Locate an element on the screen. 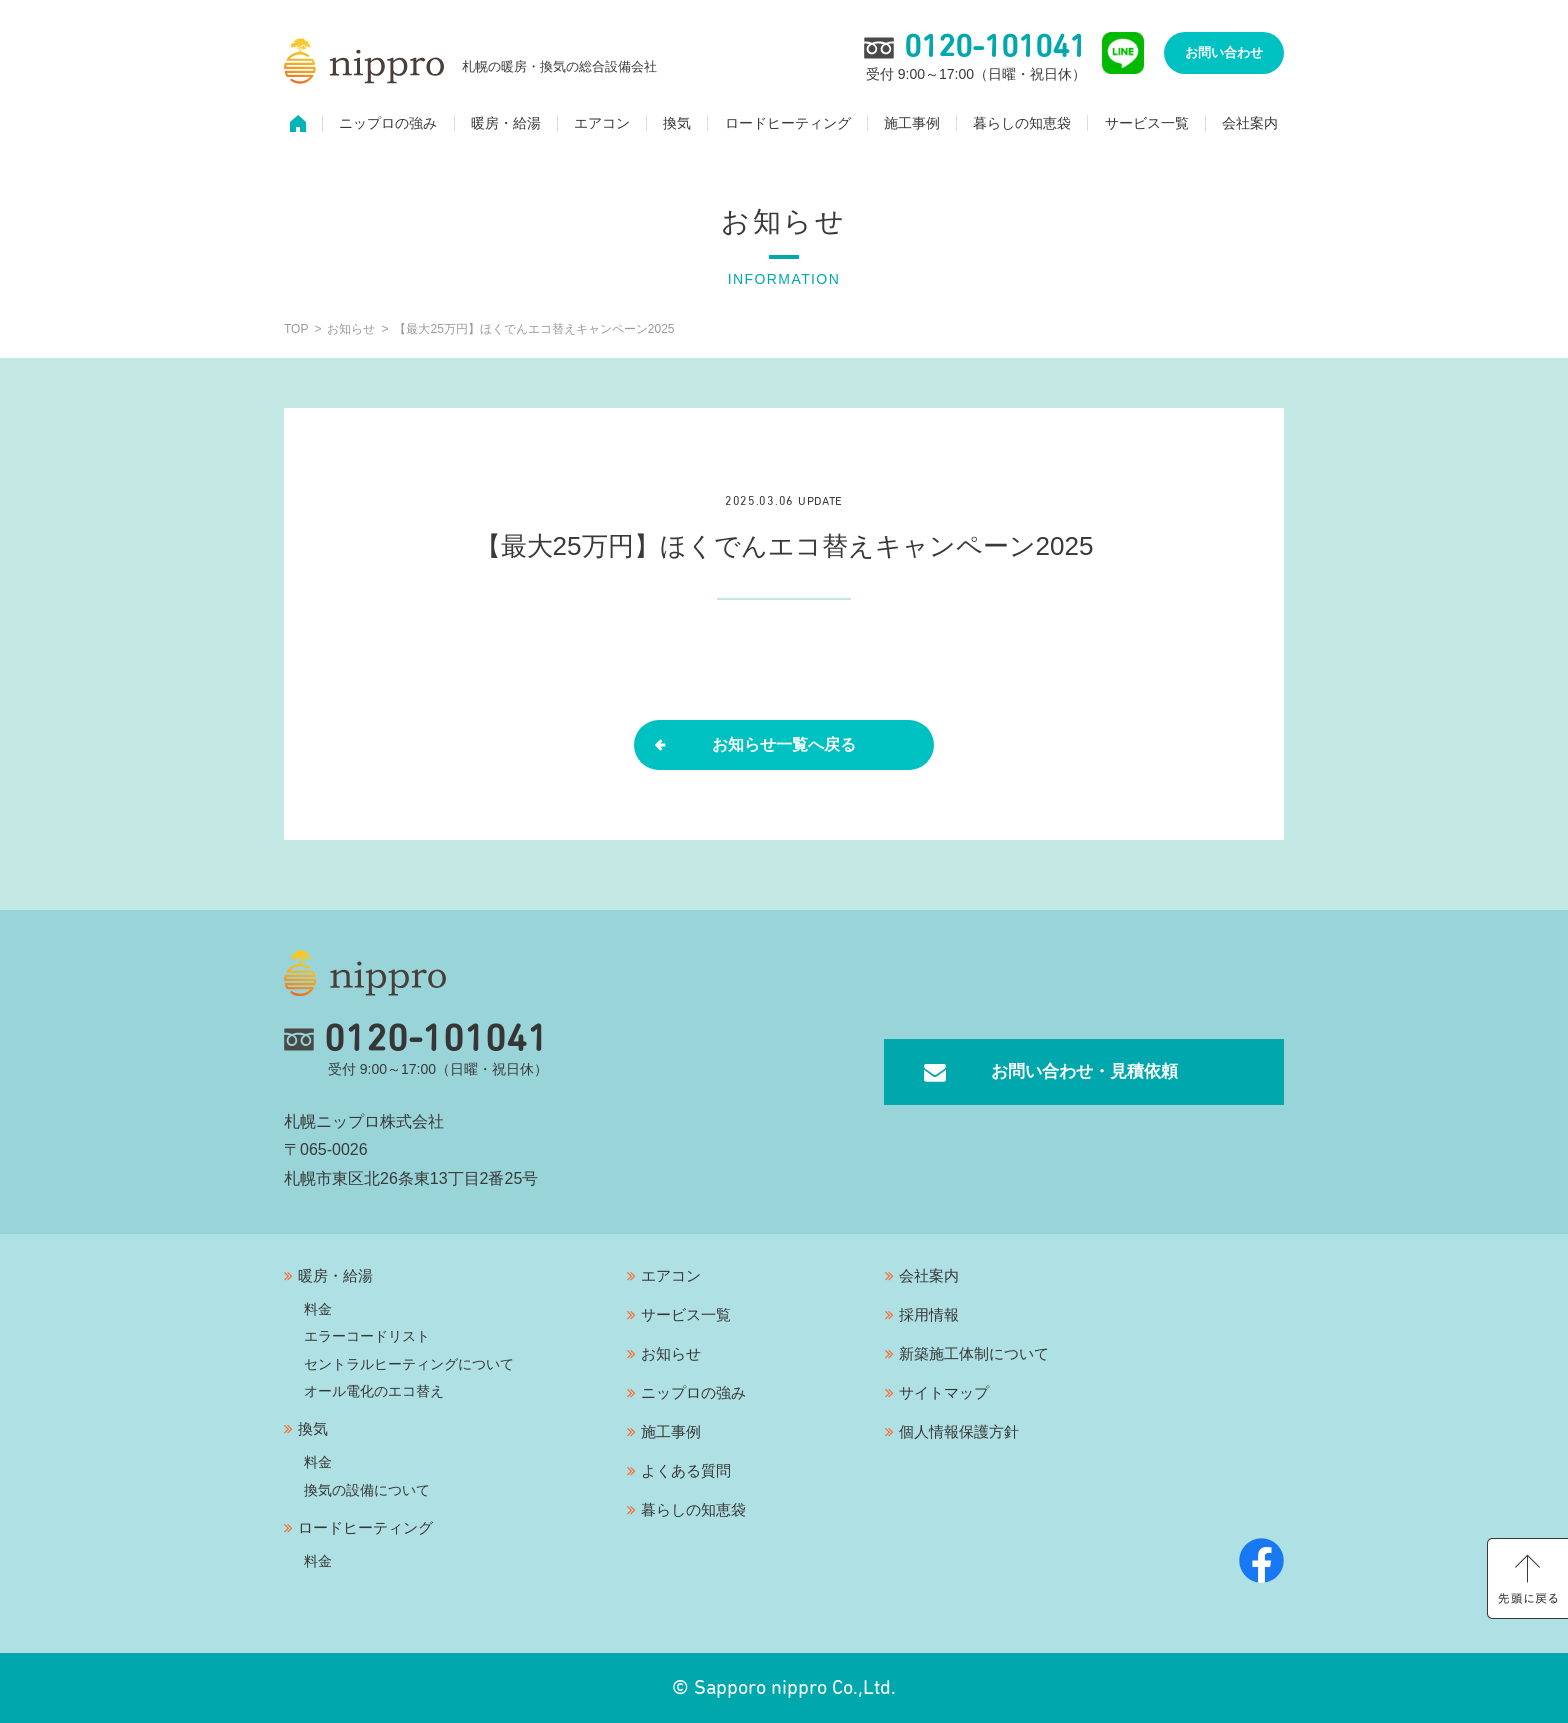 This screenshot has height=1723, width=1568. 採用情報 is located at coordinates (929, 1314).